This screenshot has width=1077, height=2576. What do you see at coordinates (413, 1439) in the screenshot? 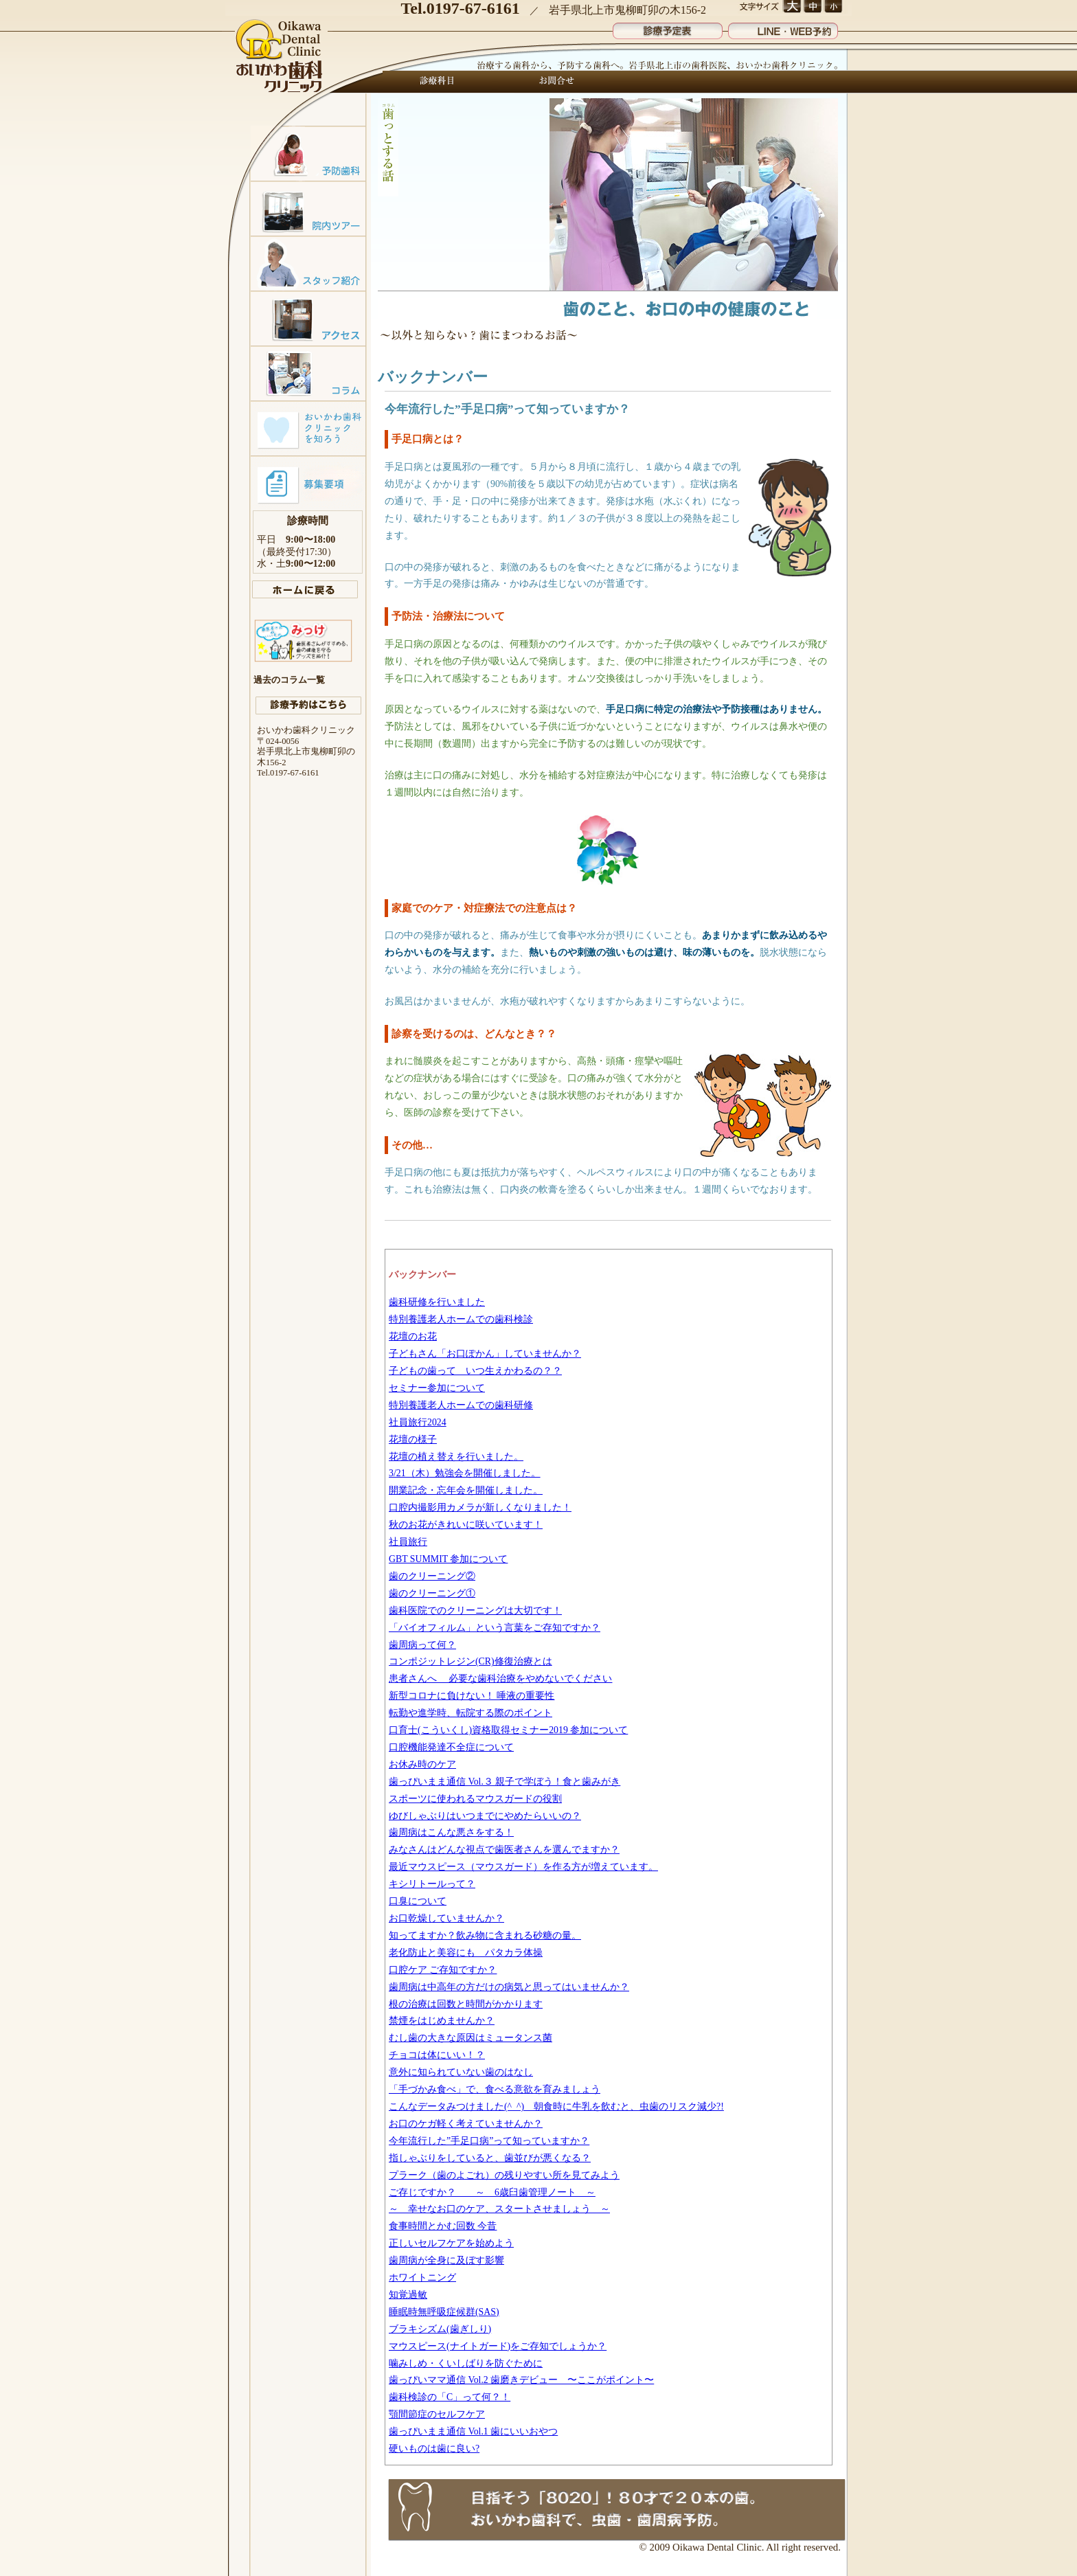
I see `花壇の様子` at bounding box center [413, 1439].